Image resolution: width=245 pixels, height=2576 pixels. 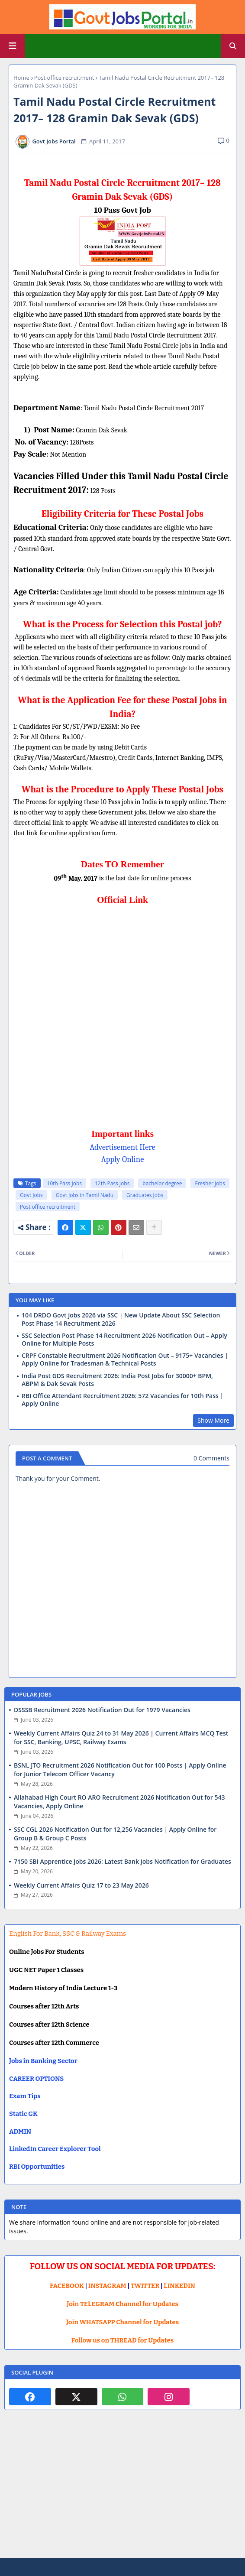 What do you see at coordinates (162, 1183) in the screenshot?
I see `bachelor degree` at bounding box center [162, 1183].